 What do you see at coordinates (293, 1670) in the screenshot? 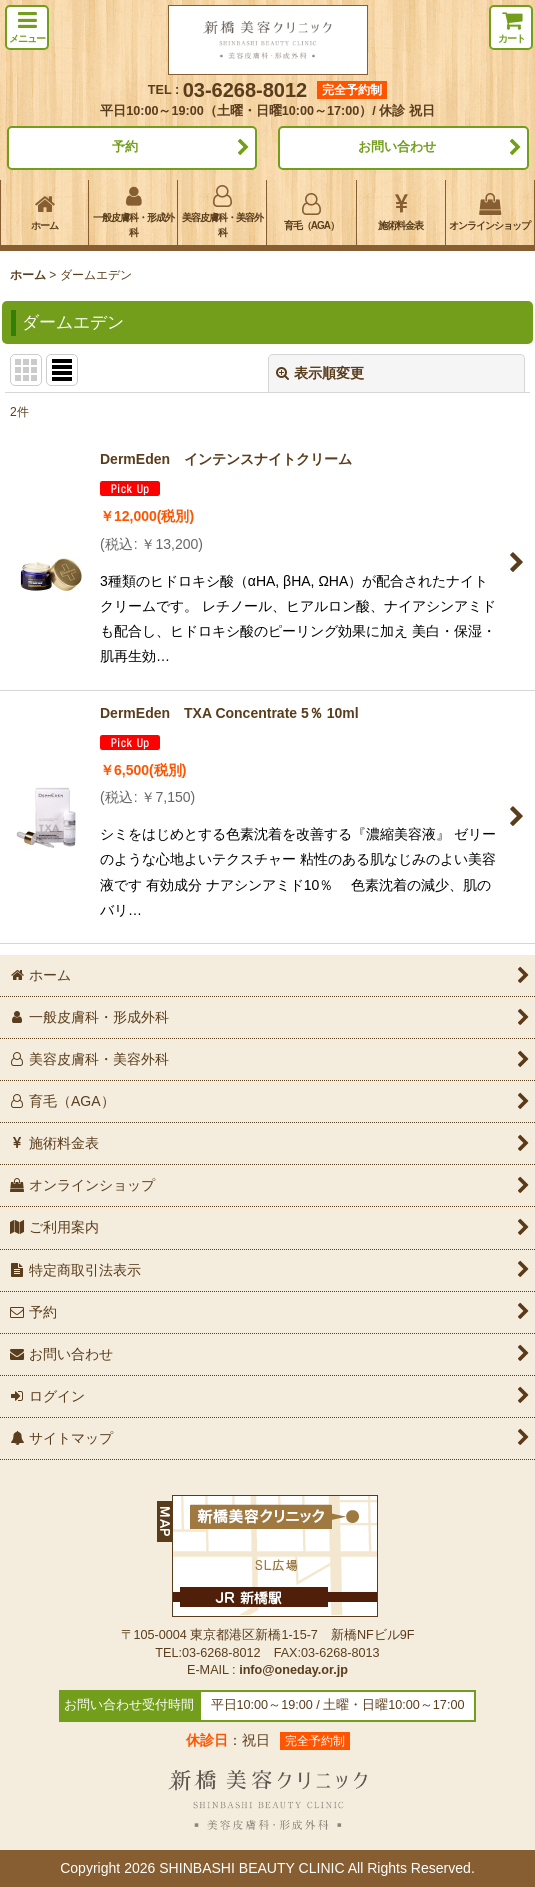
I see `info@oneday.or.jp` at bounding box center [293, 1670].